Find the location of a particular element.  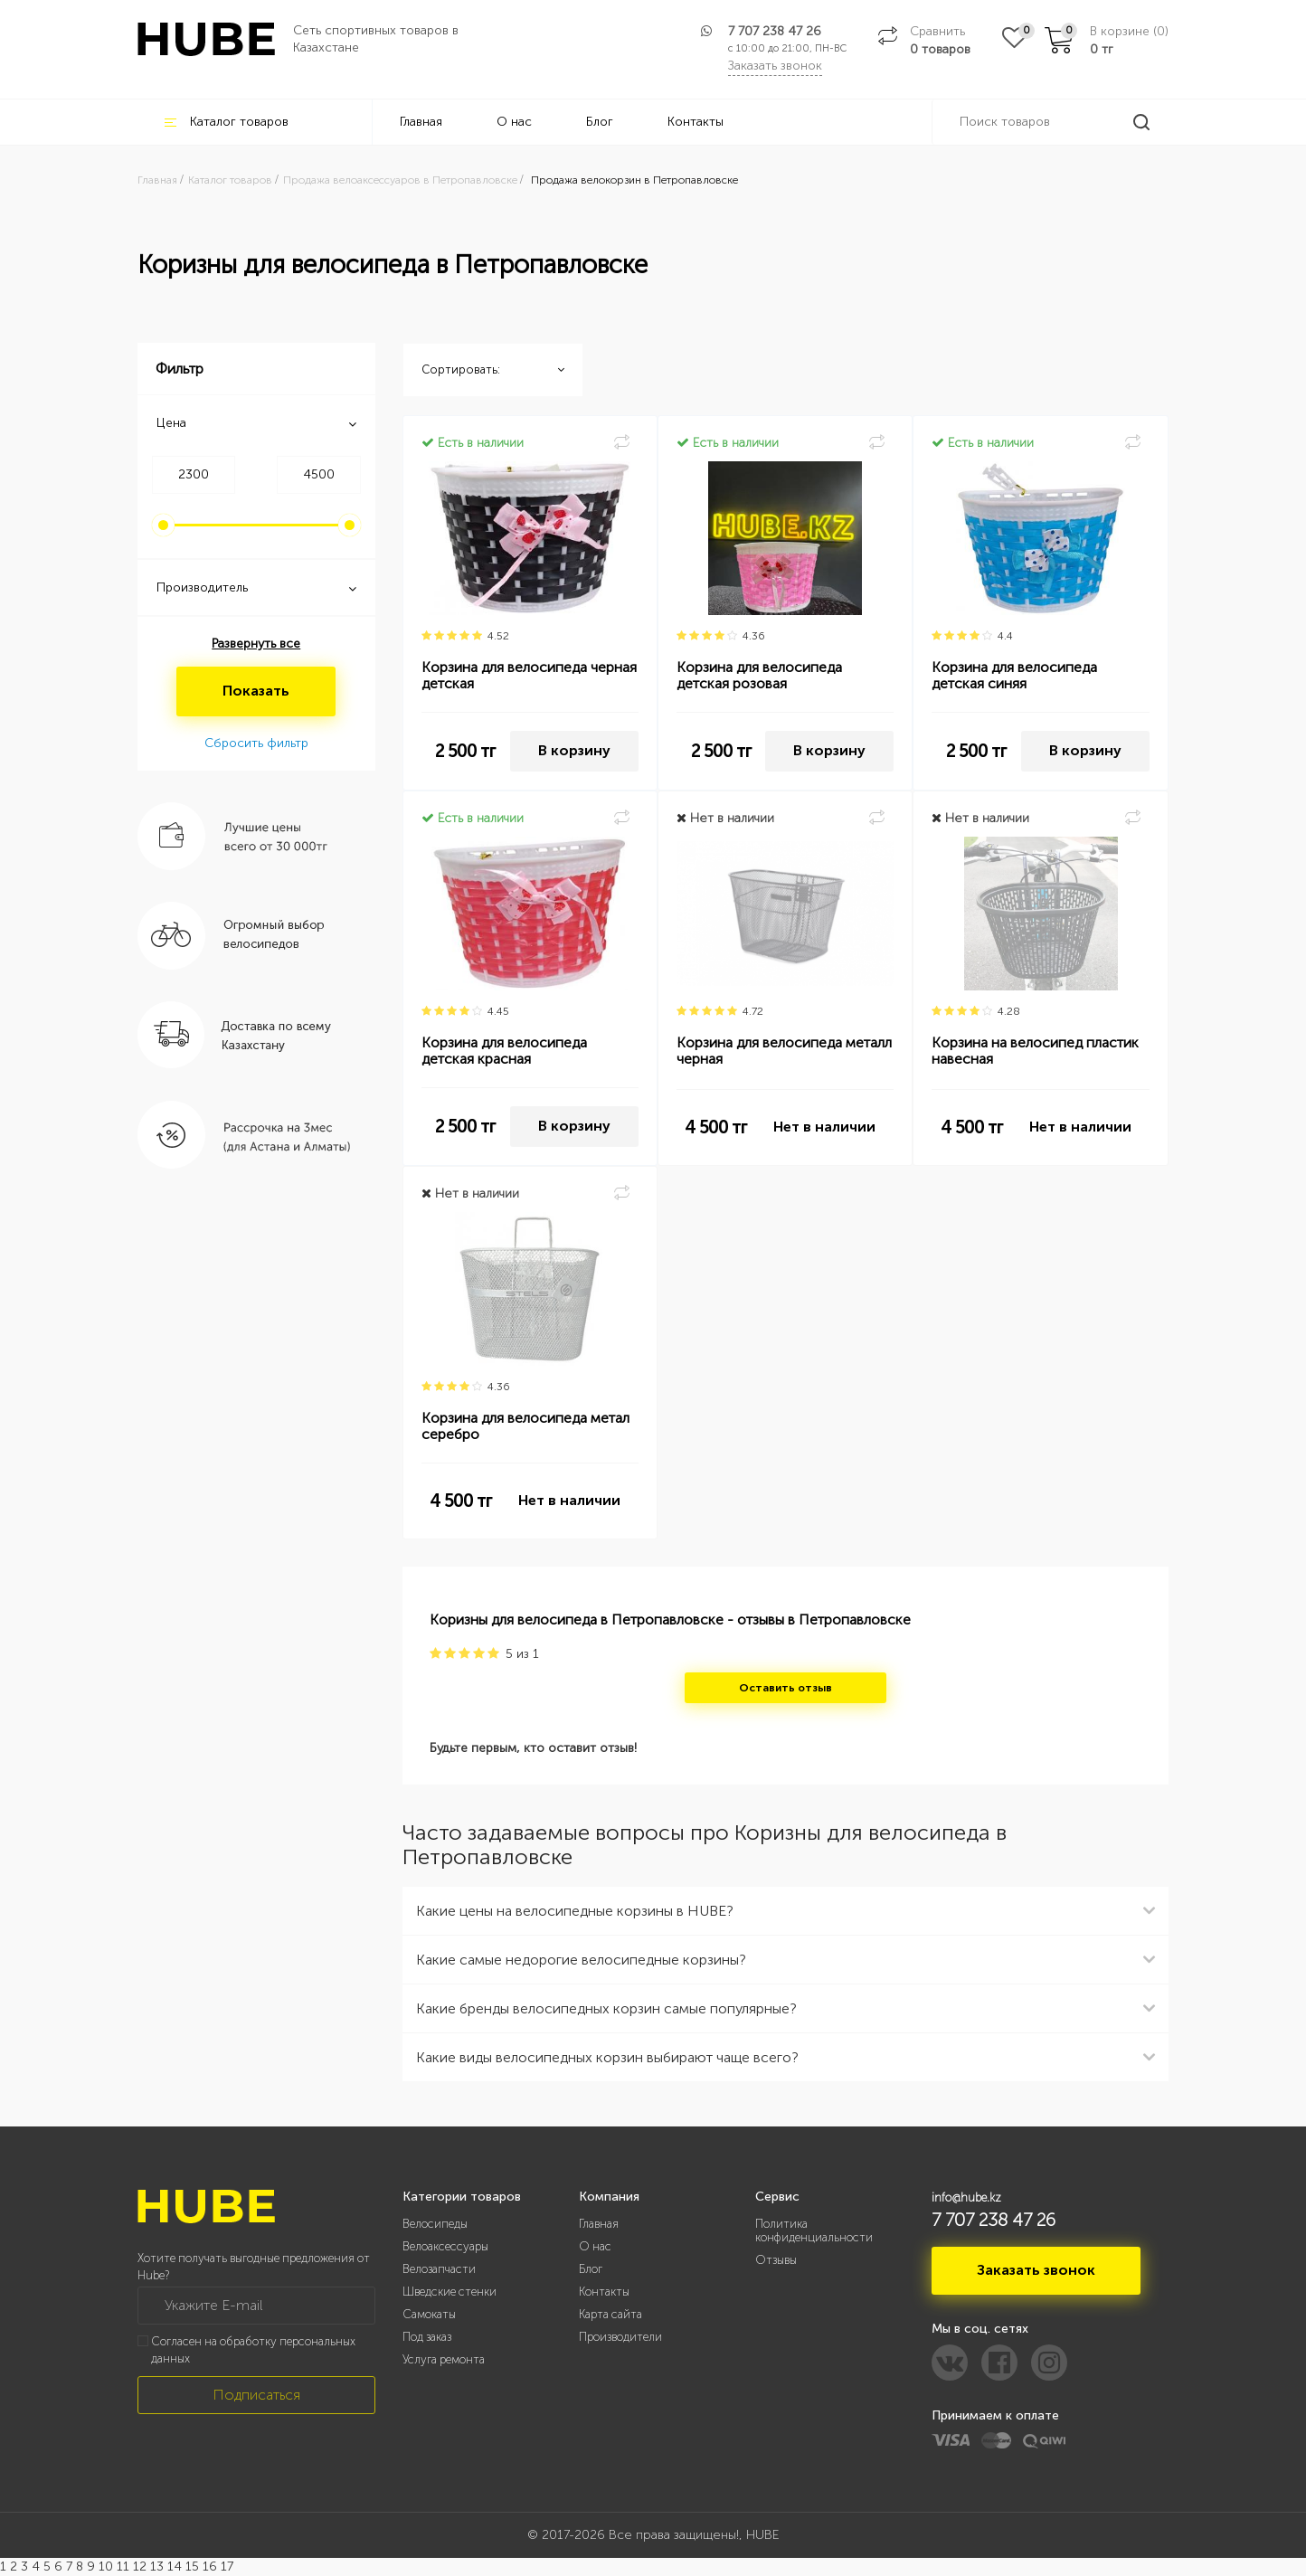

7 707 238 47 26 is located at coordinates (774, 31).